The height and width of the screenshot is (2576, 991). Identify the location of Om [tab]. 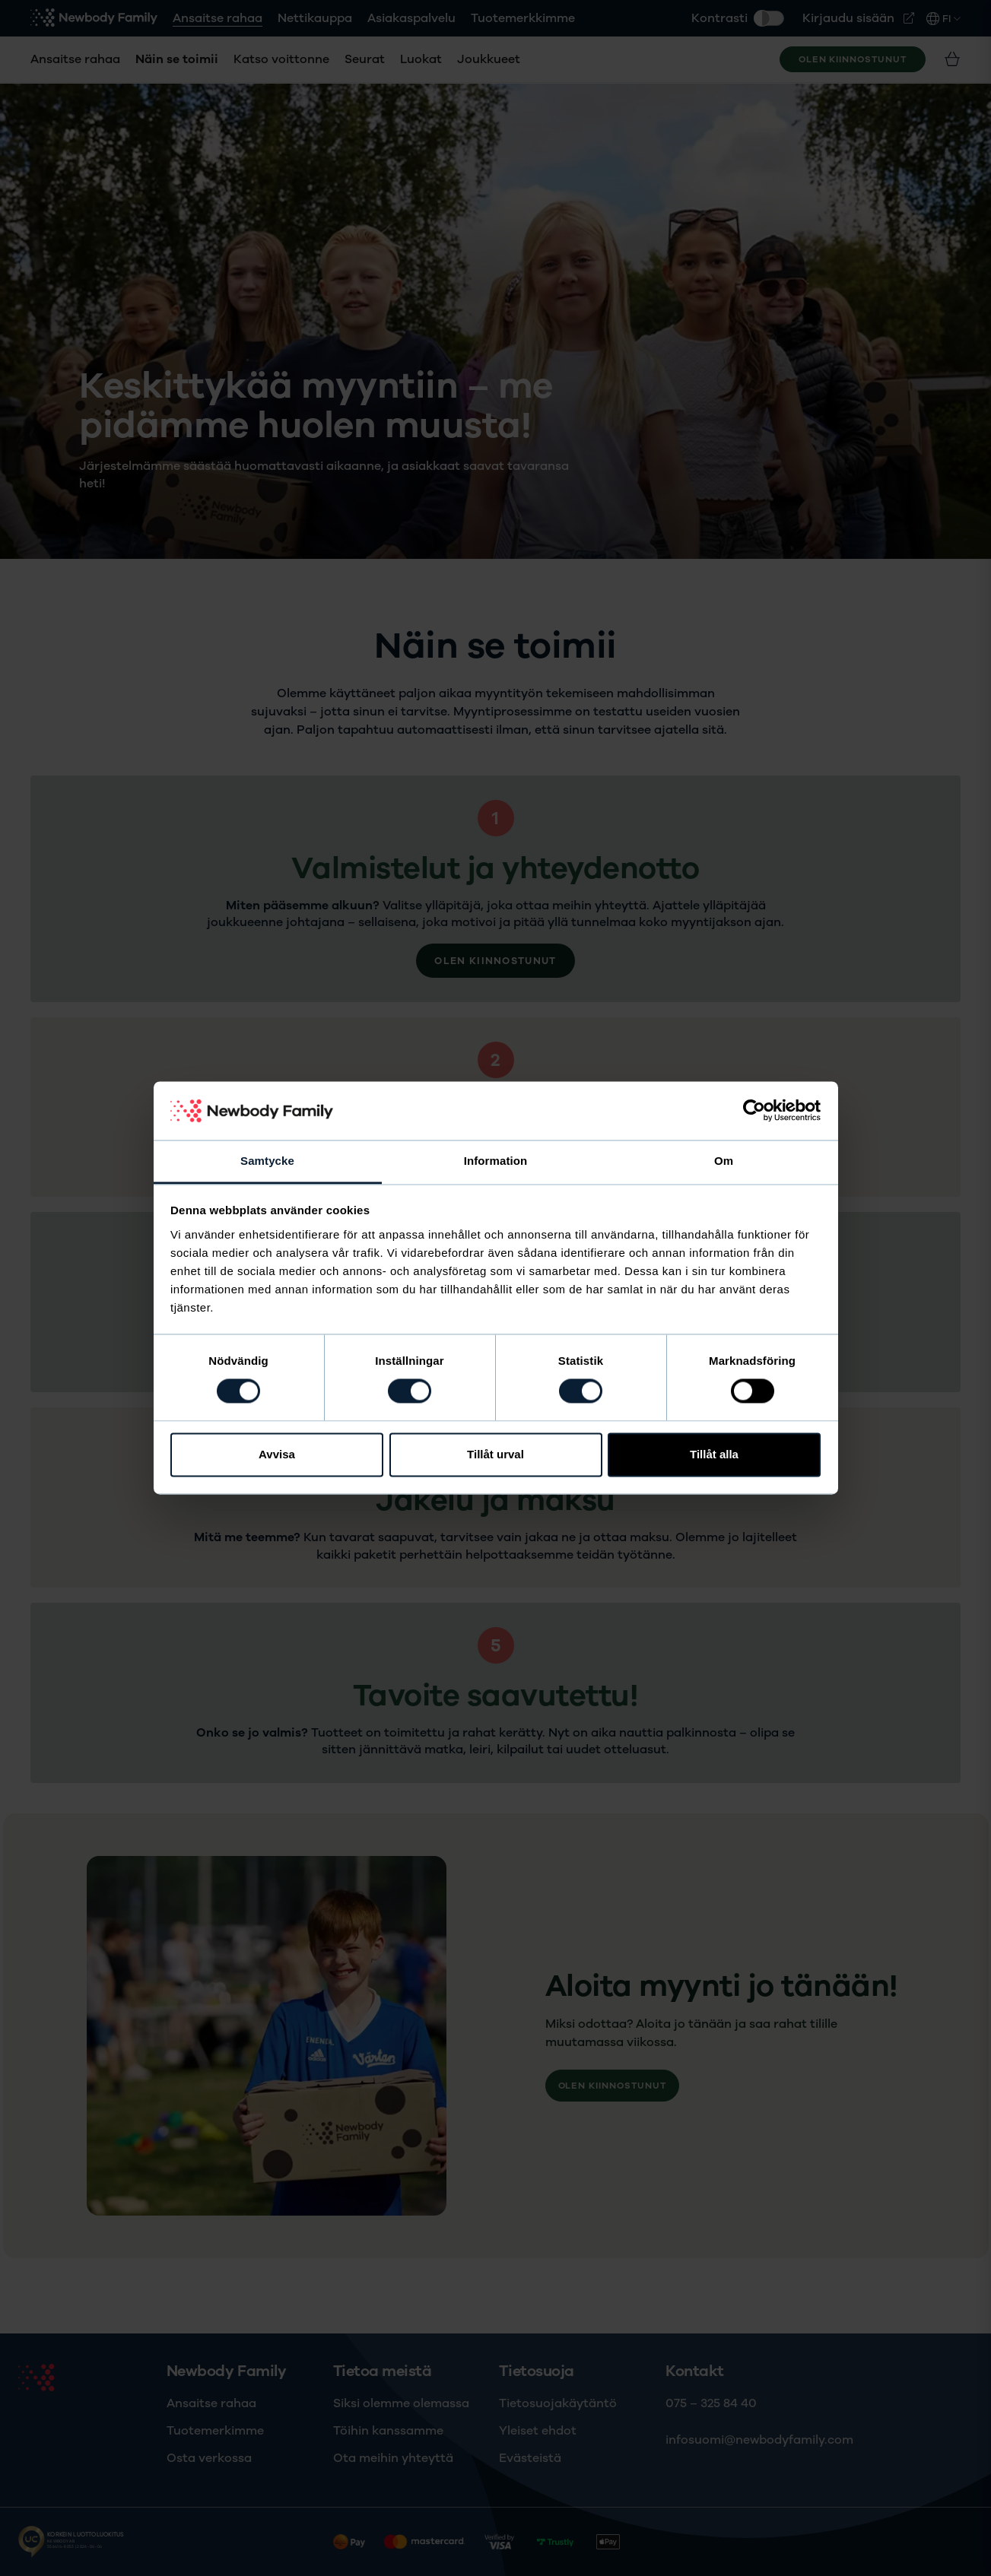
(723, 1160).